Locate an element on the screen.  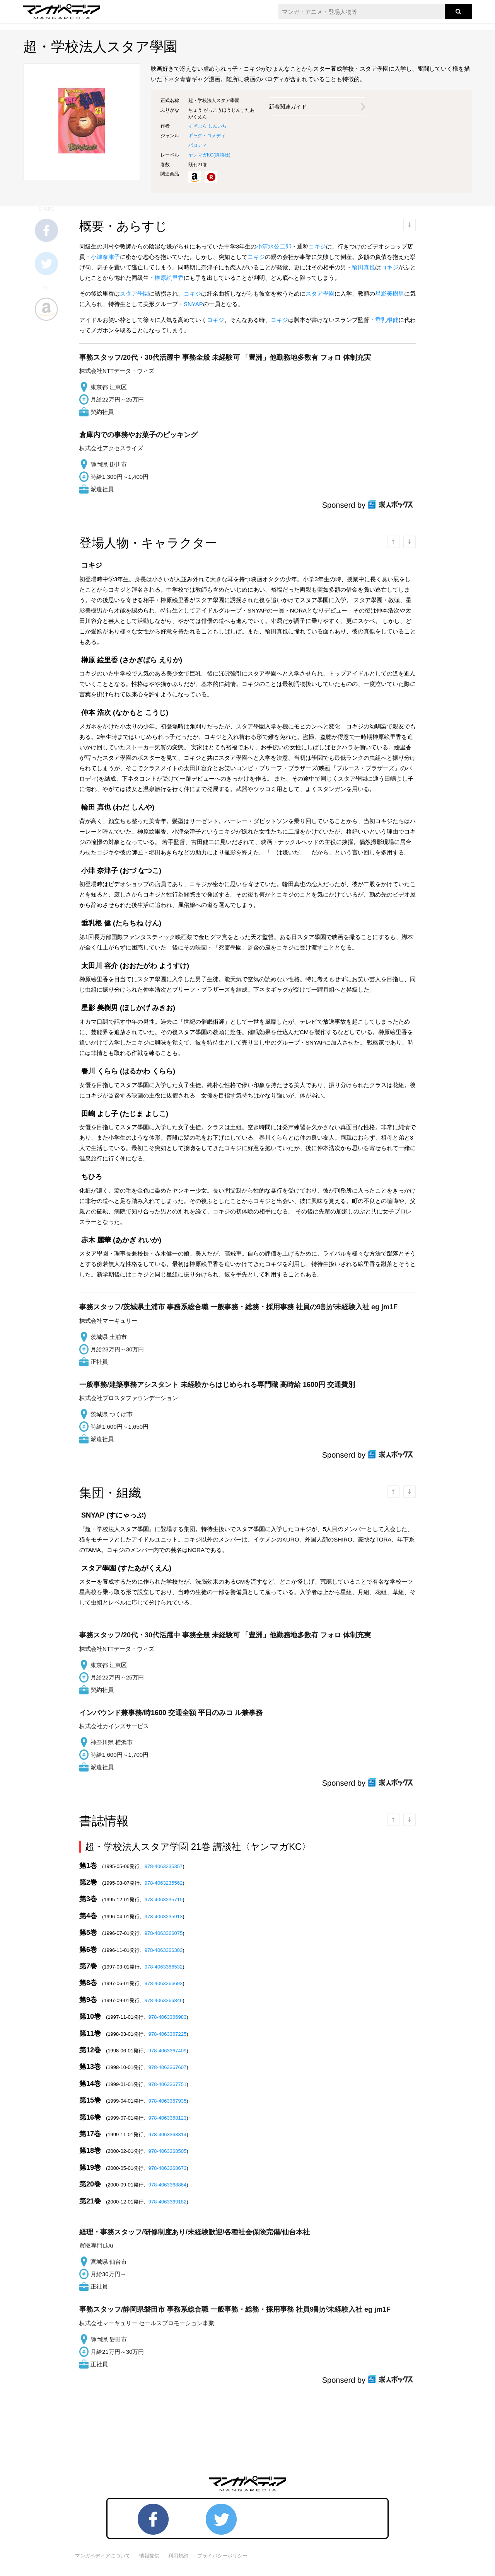
978-4063366983 is located at coordinates (167, 2017).